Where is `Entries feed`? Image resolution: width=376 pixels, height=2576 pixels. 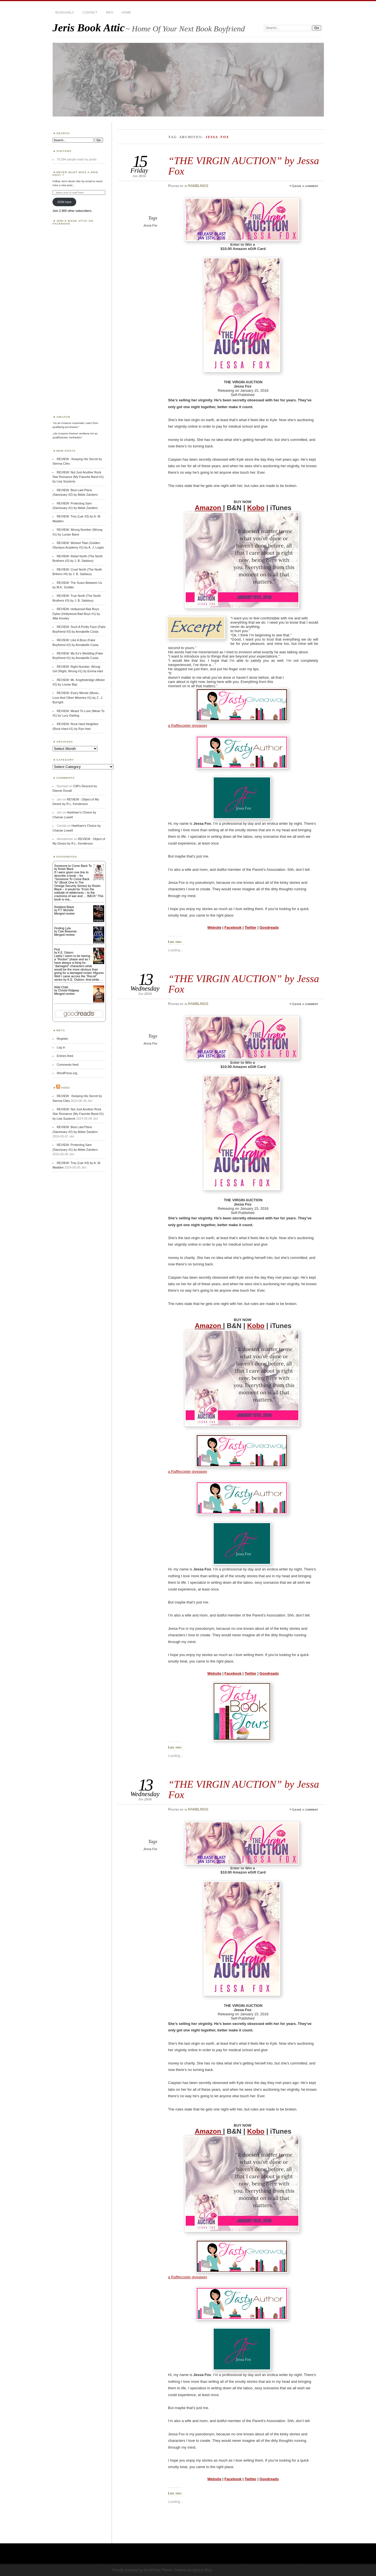 Entries feed is located at coordinates (65, 1056).